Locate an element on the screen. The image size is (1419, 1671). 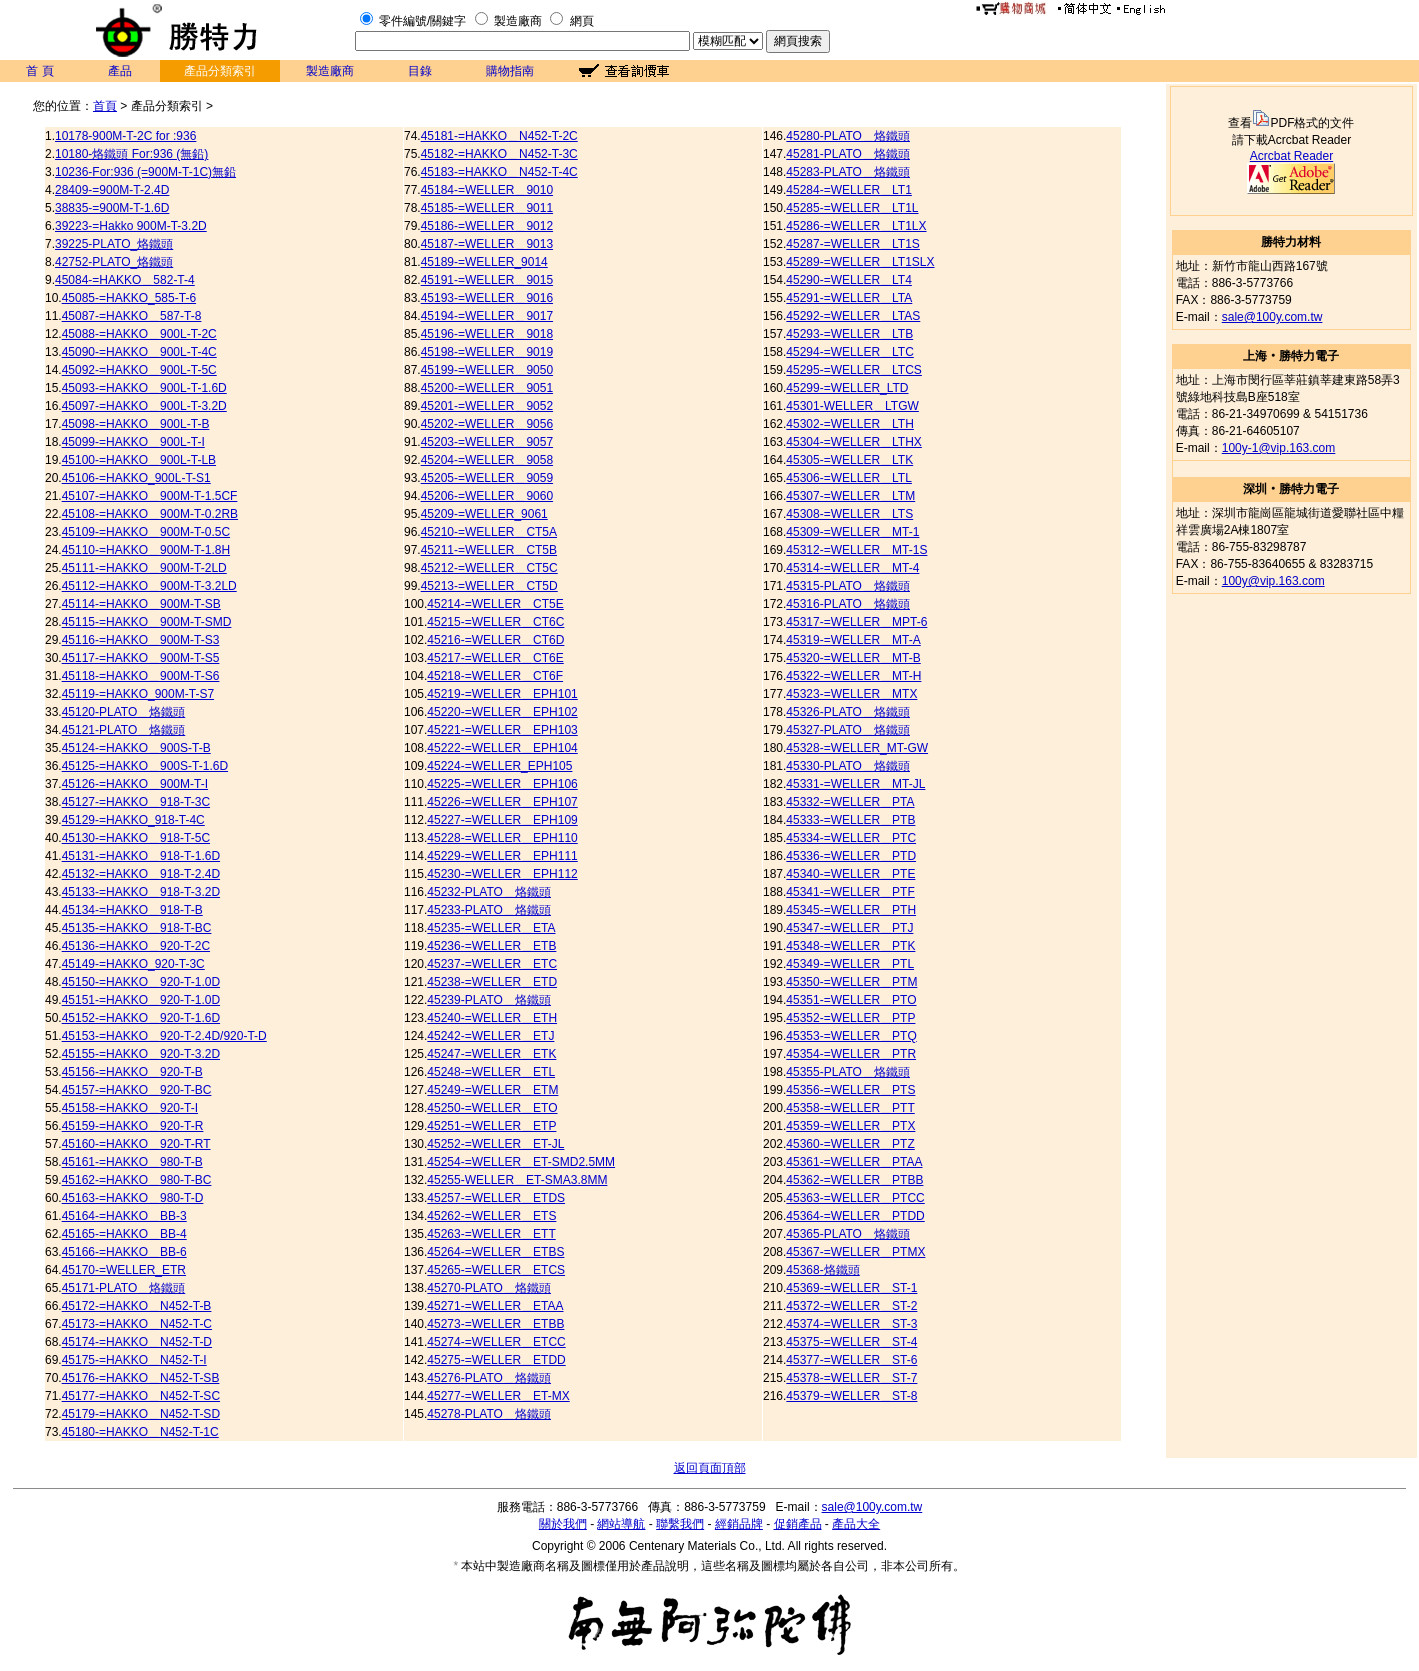
45304-=WELLER＿LTHX is located at coordinates (854, 442).